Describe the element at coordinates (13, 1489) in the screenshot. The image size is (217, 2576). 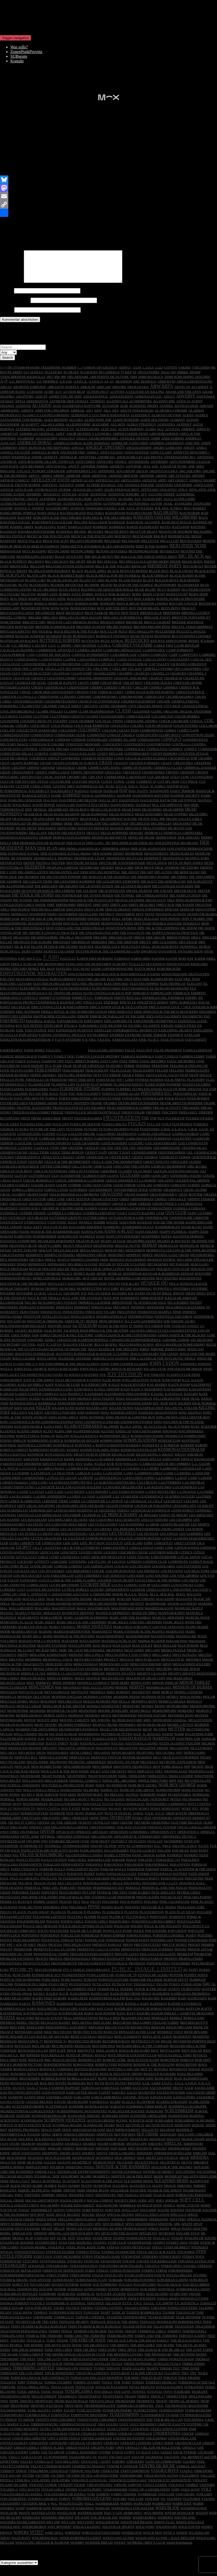
I see `LARSEN (Espania)` at that location.